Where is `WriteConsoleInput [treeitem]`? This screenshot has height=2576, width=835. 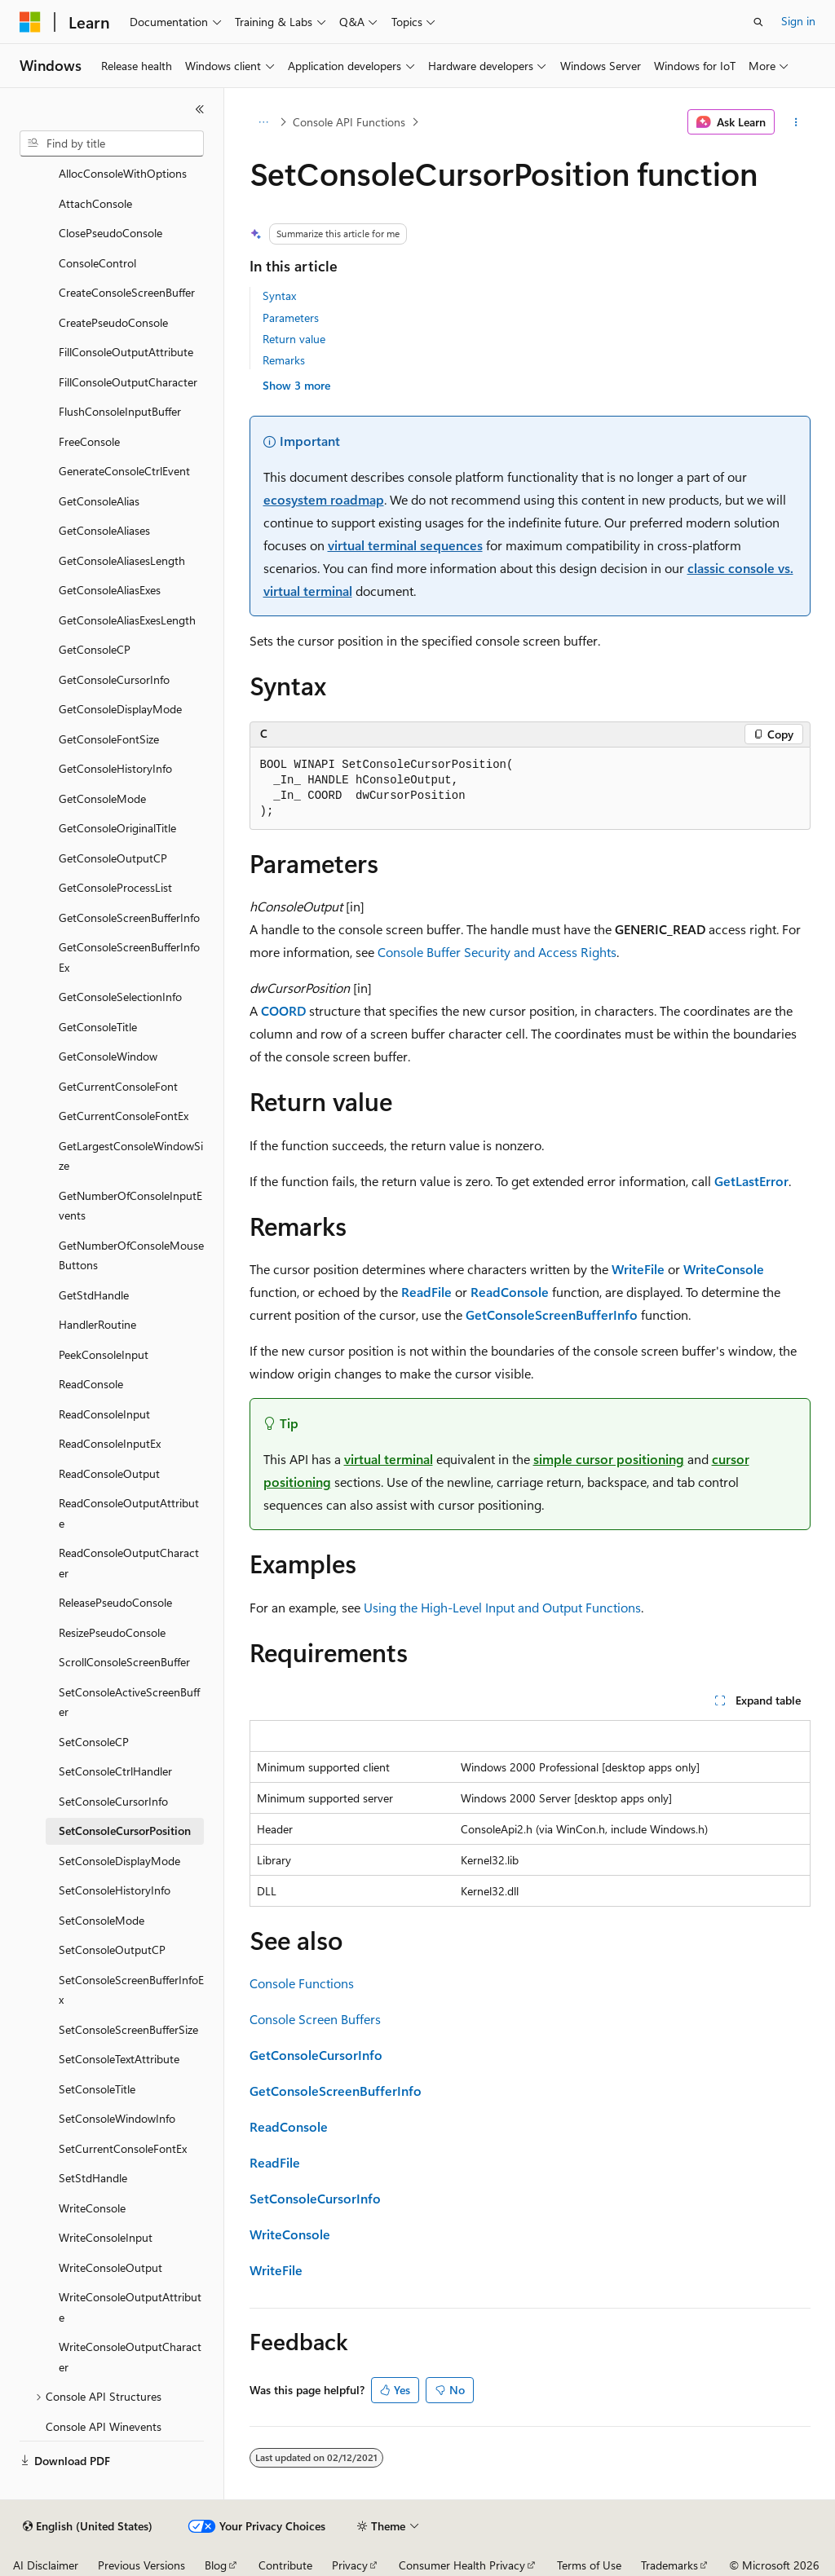
WriteConsoleInput [treeitem] is located at coordinates (105, 2237).